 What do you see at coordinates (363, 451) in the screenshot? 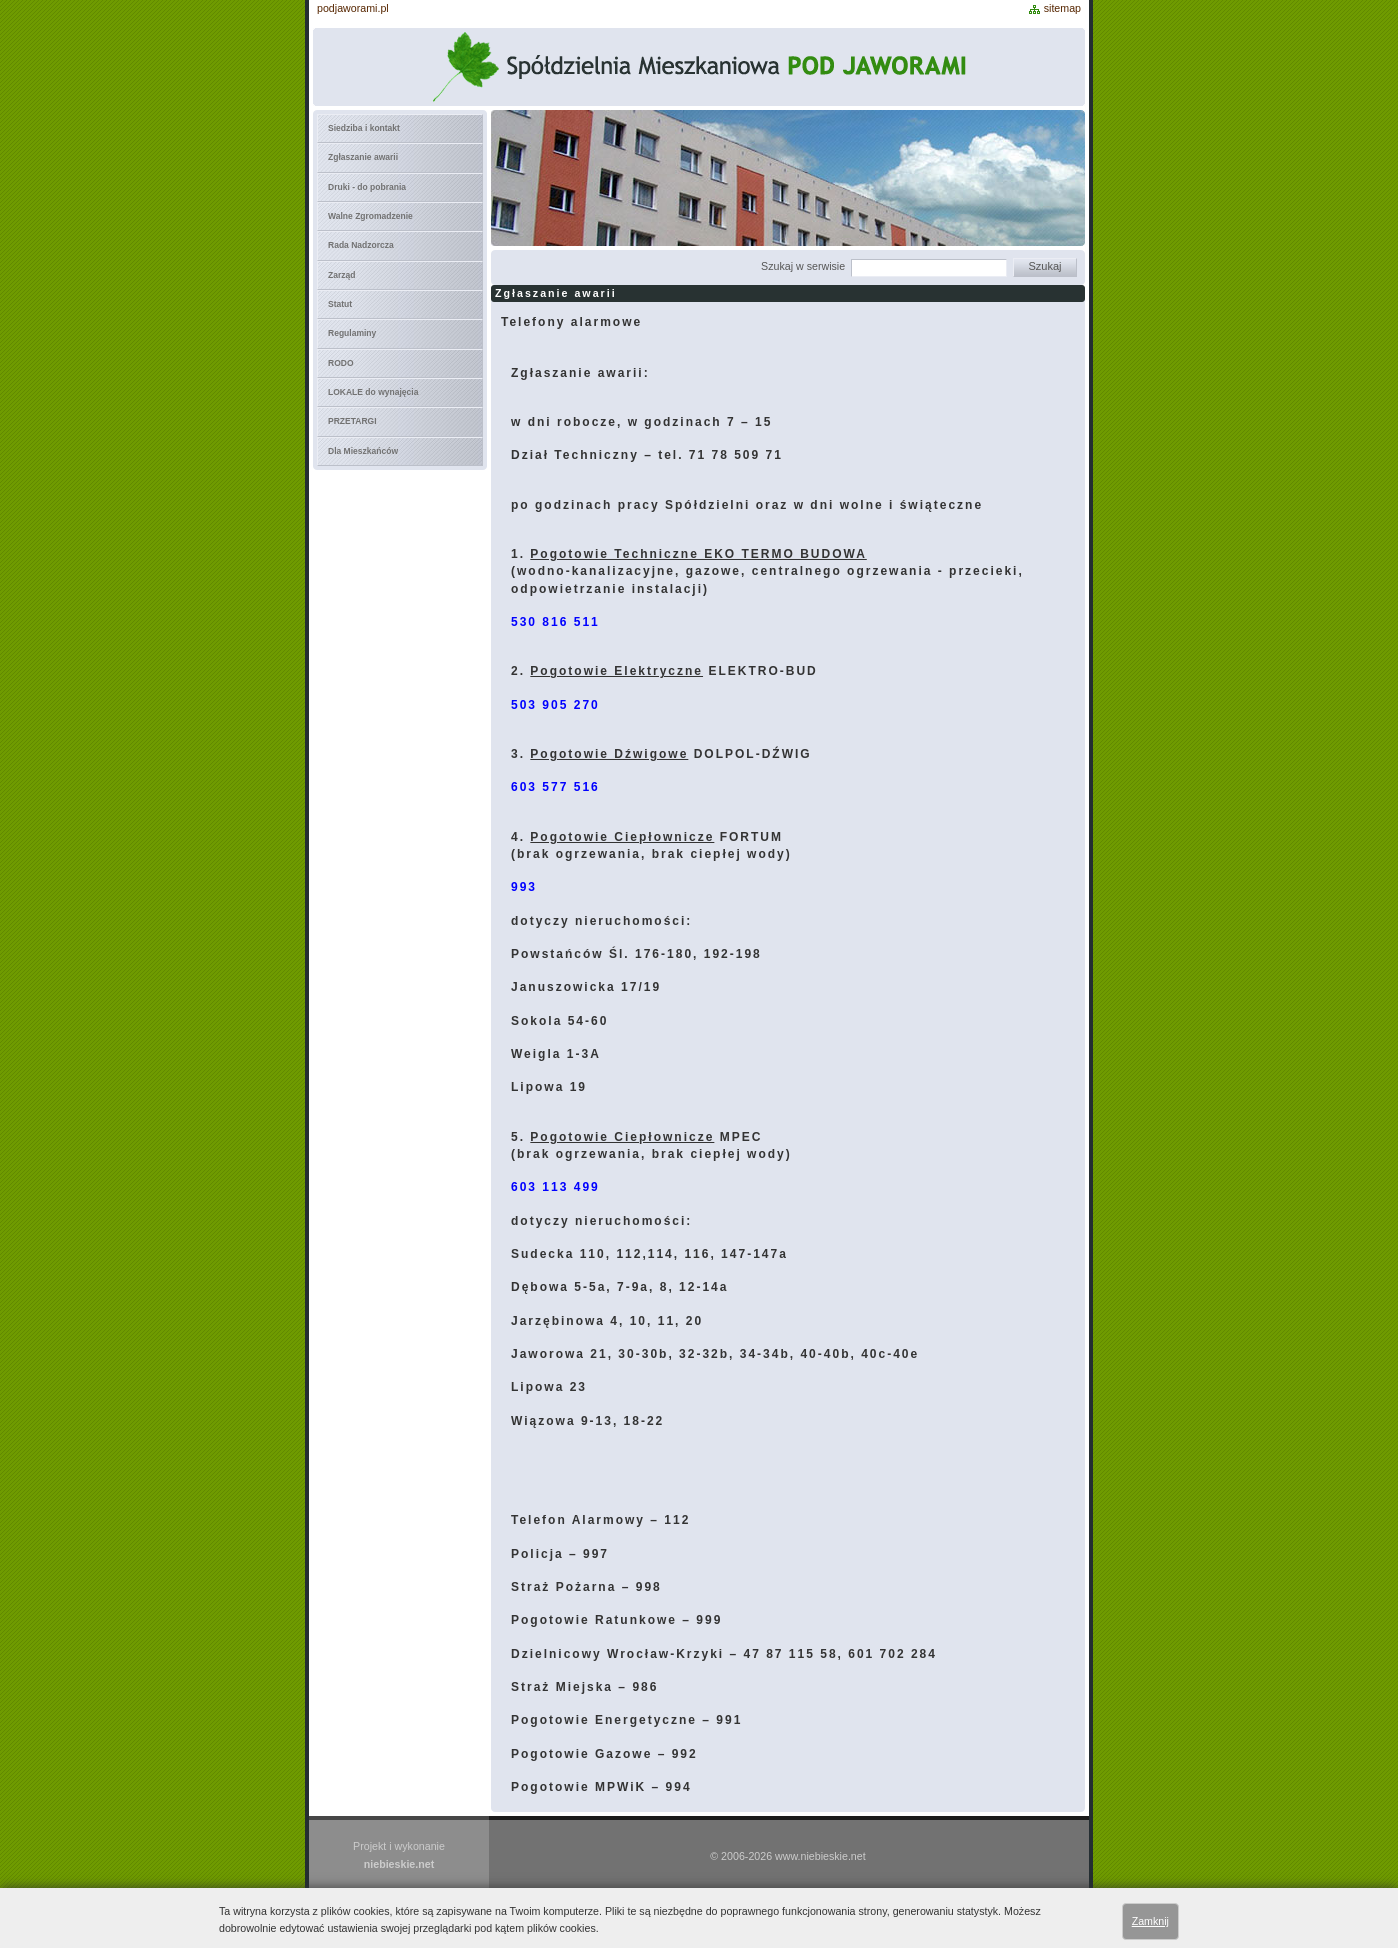
I see `Dla Mieszkańców` at bounding box center [363, 451].